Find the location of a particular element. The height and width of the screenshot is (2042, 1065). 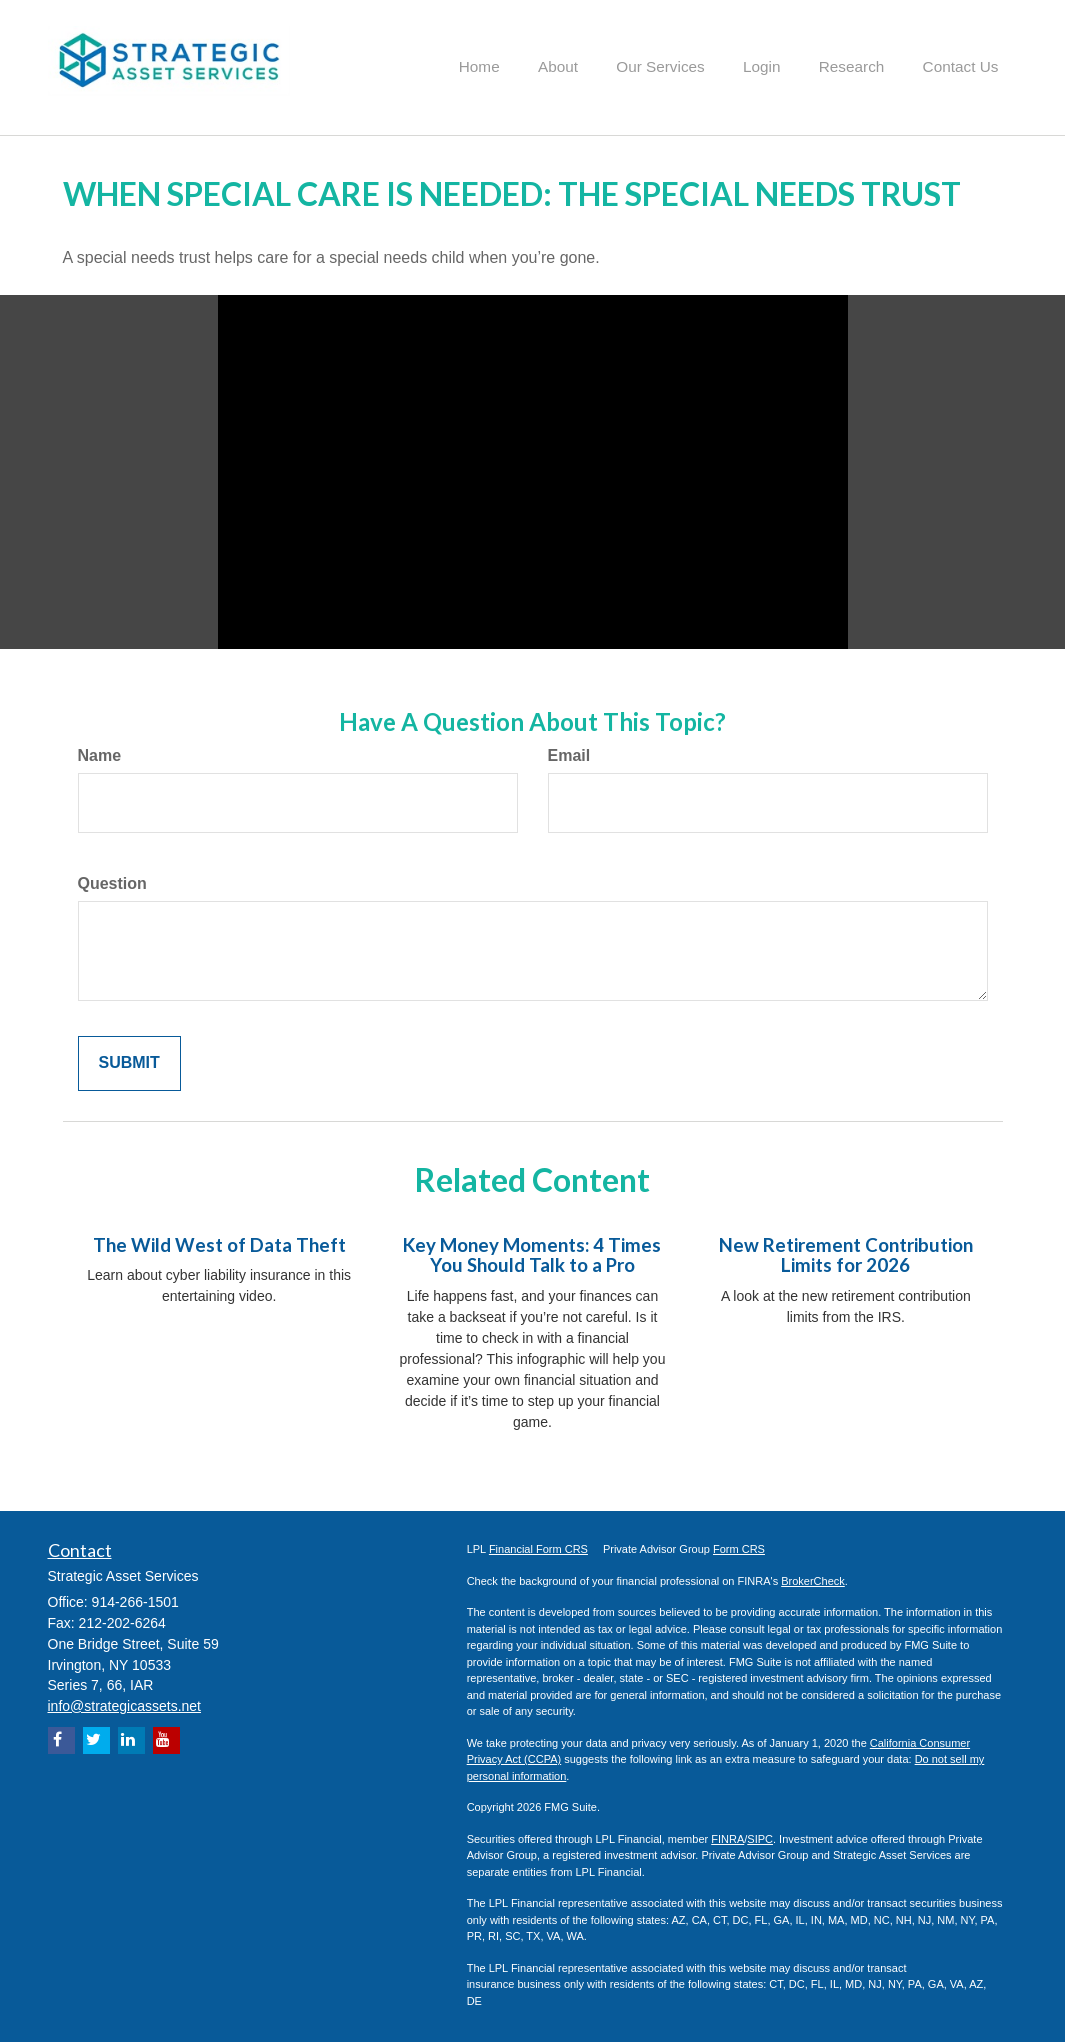

New Retirement Contribution Limits for 2026 is located at coordinates (846, 1253).